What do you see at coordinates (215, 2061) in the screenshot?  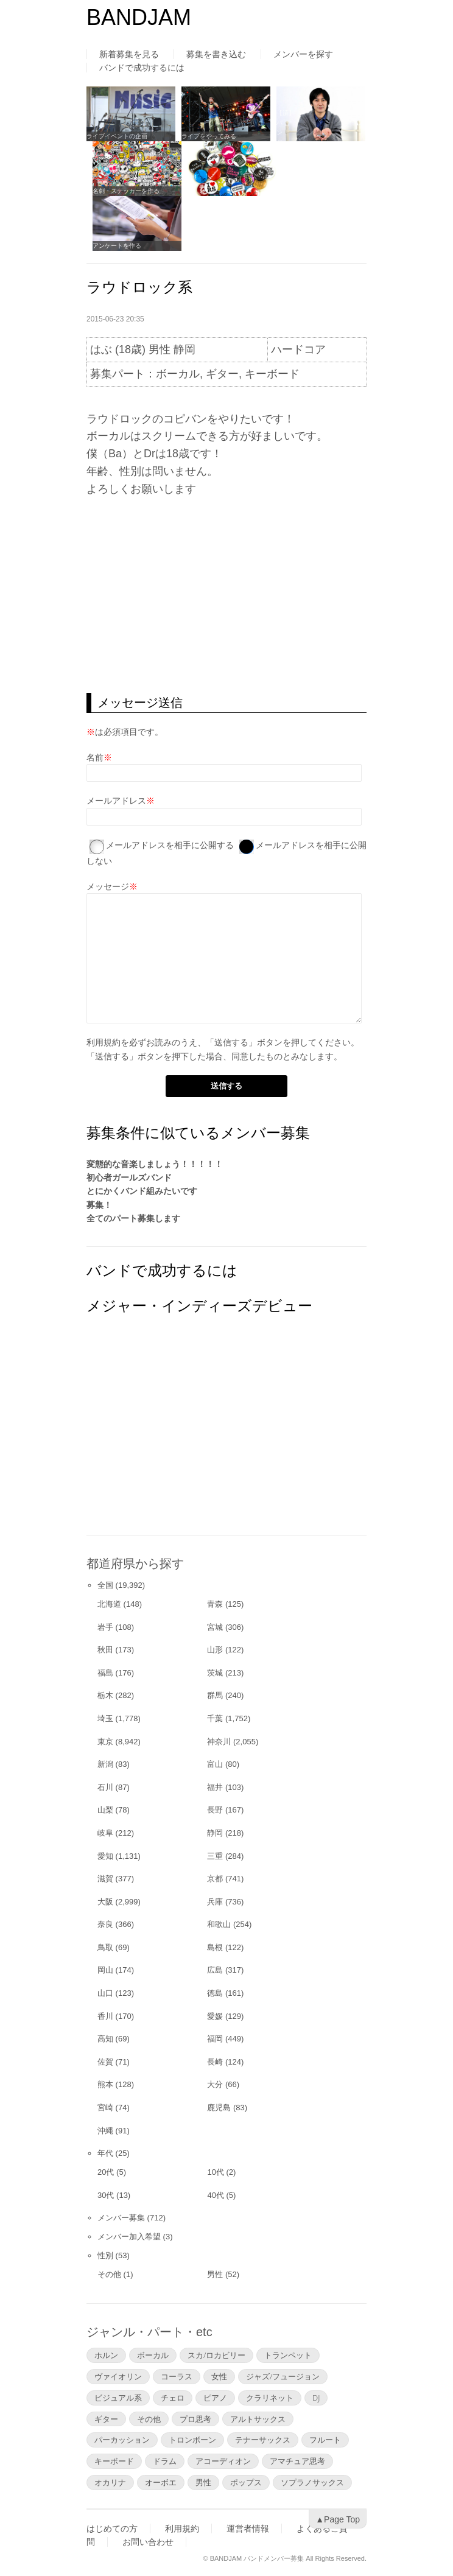 I see `長崎` at bounding box center [215, 2061].